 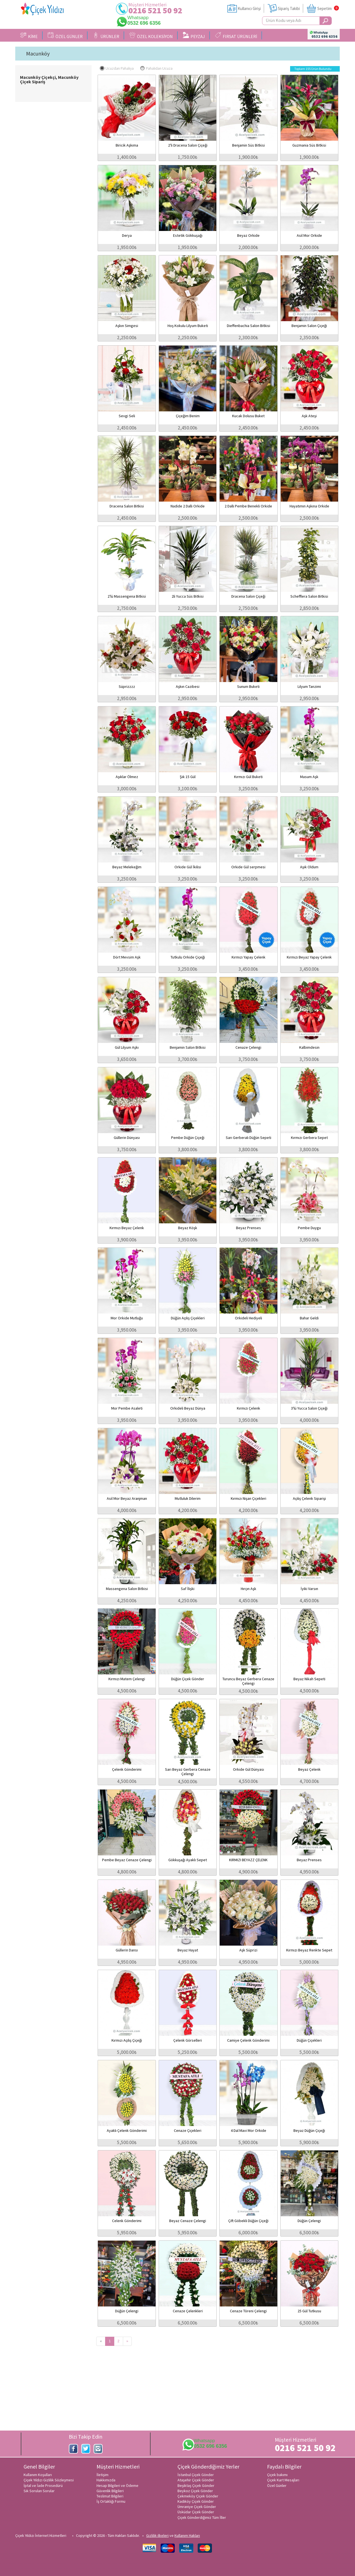 What do you see at coordinates (195, 2491) in the screenshot?
I see `Beykoz Çiçek Gönder` at bounding box center [195, 2491].